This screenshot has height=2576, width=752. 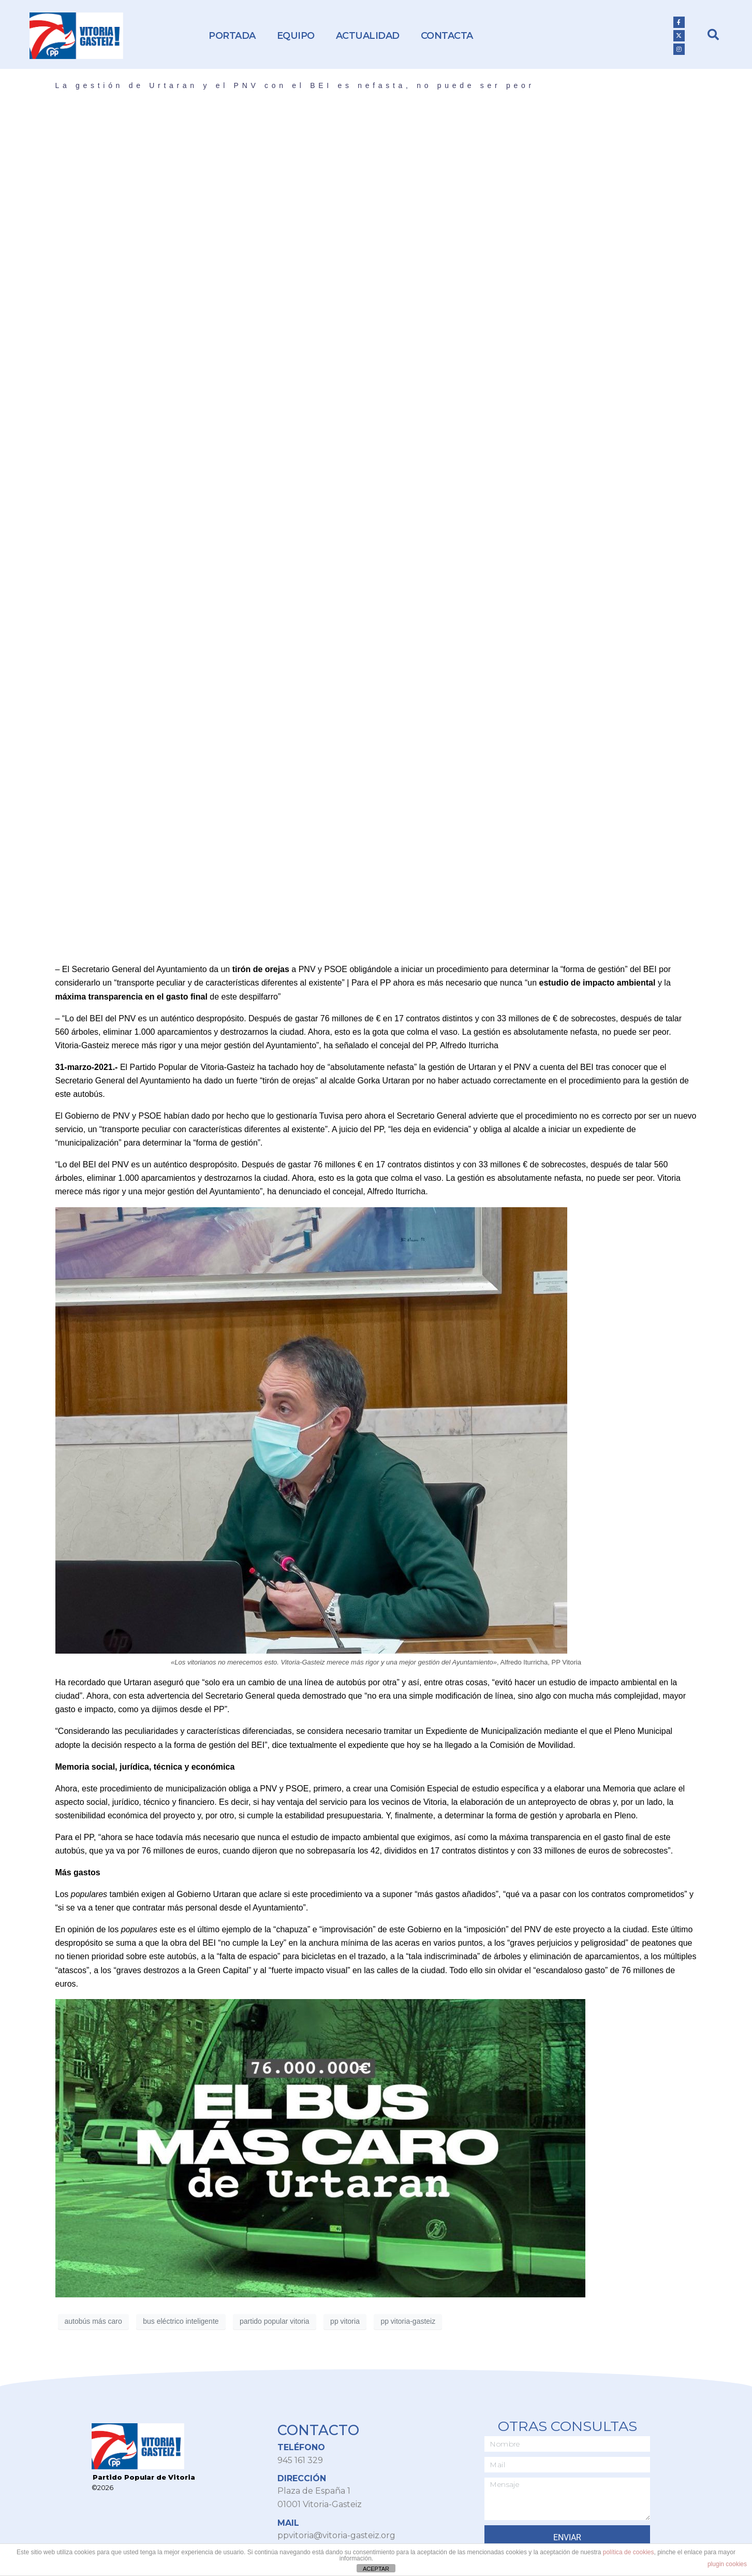 What do you see at coordinates (180, 2321) in the screenshot?
I see `bus eléctrico inteligente` at bounding box center [180, 2321].